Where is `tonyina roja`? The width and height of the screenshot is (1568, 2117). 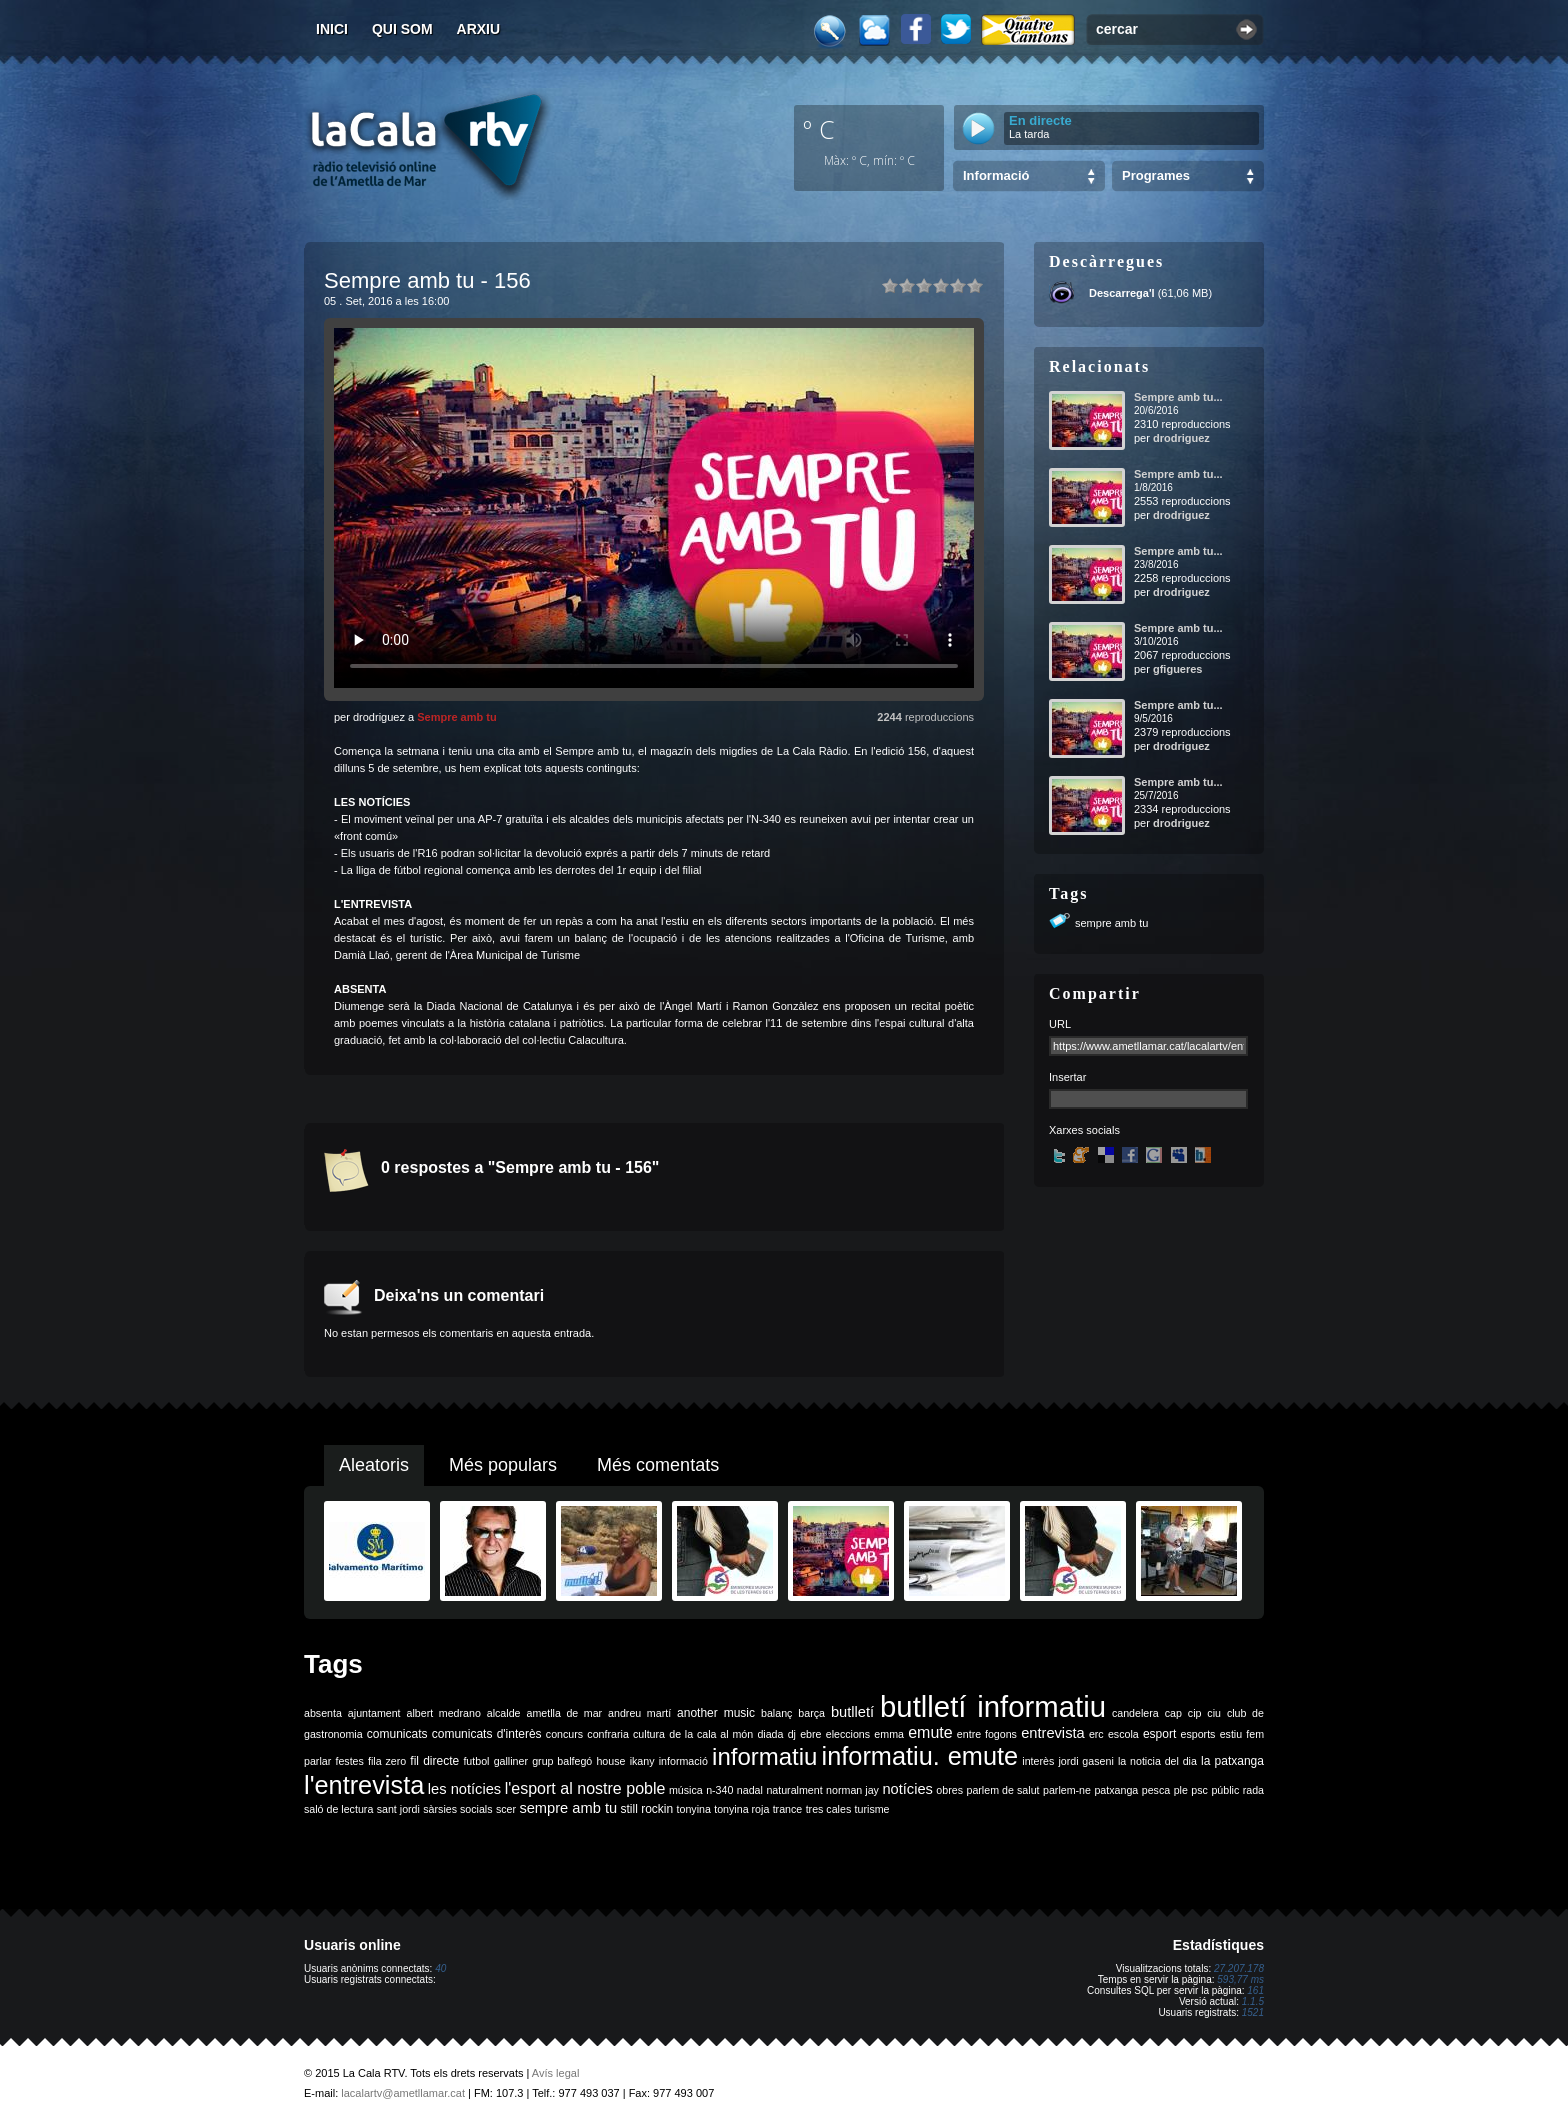
tonyina roja is located at coordinates (741, 1809).